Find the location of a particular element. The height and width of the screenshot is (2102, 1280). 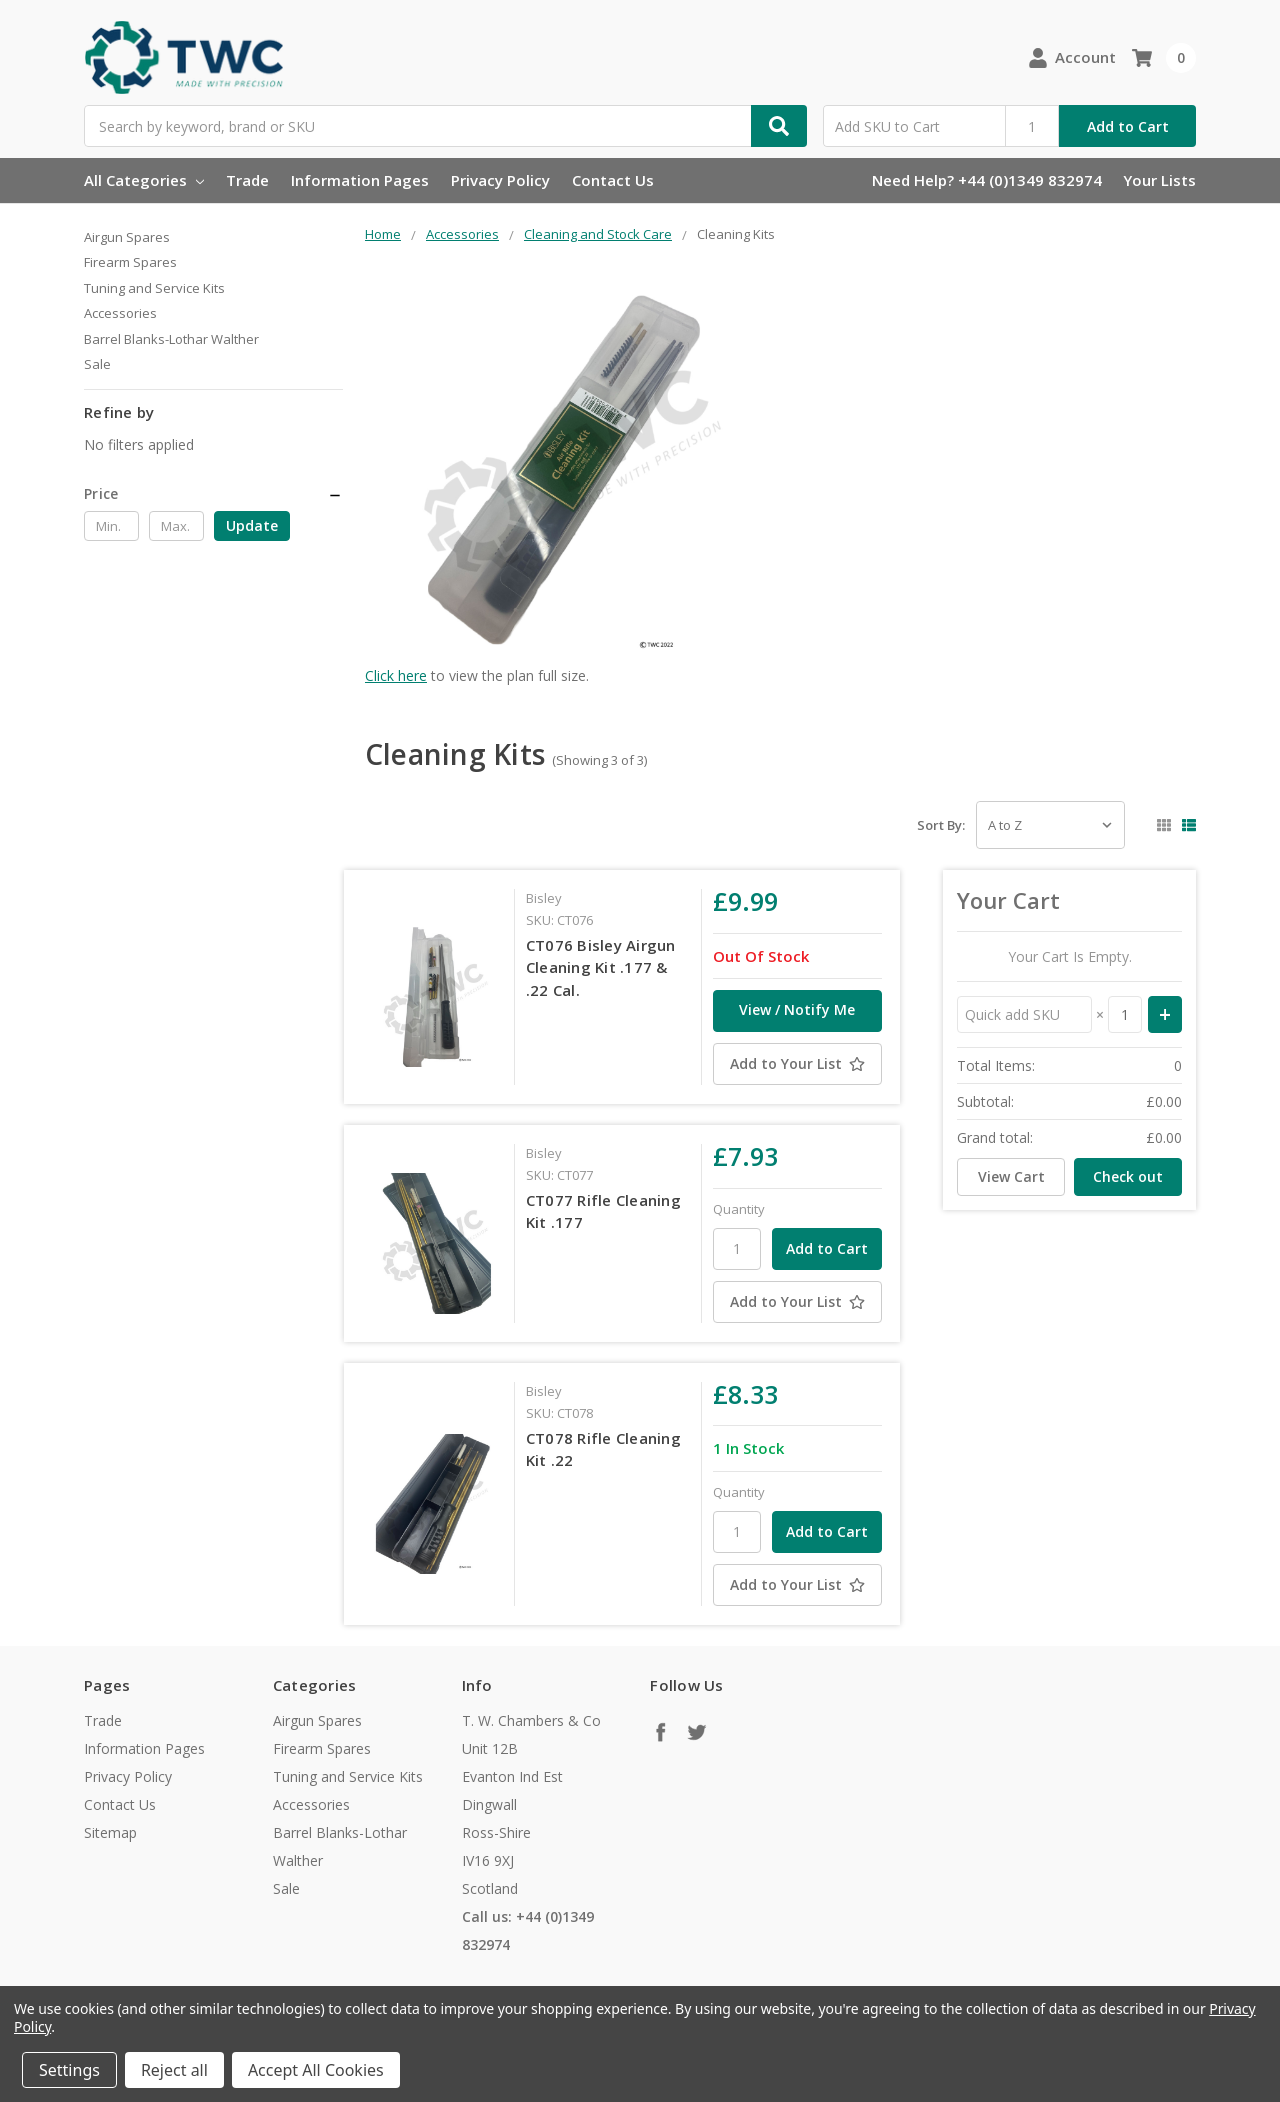

Accessories is located at coordinates (120, 313).